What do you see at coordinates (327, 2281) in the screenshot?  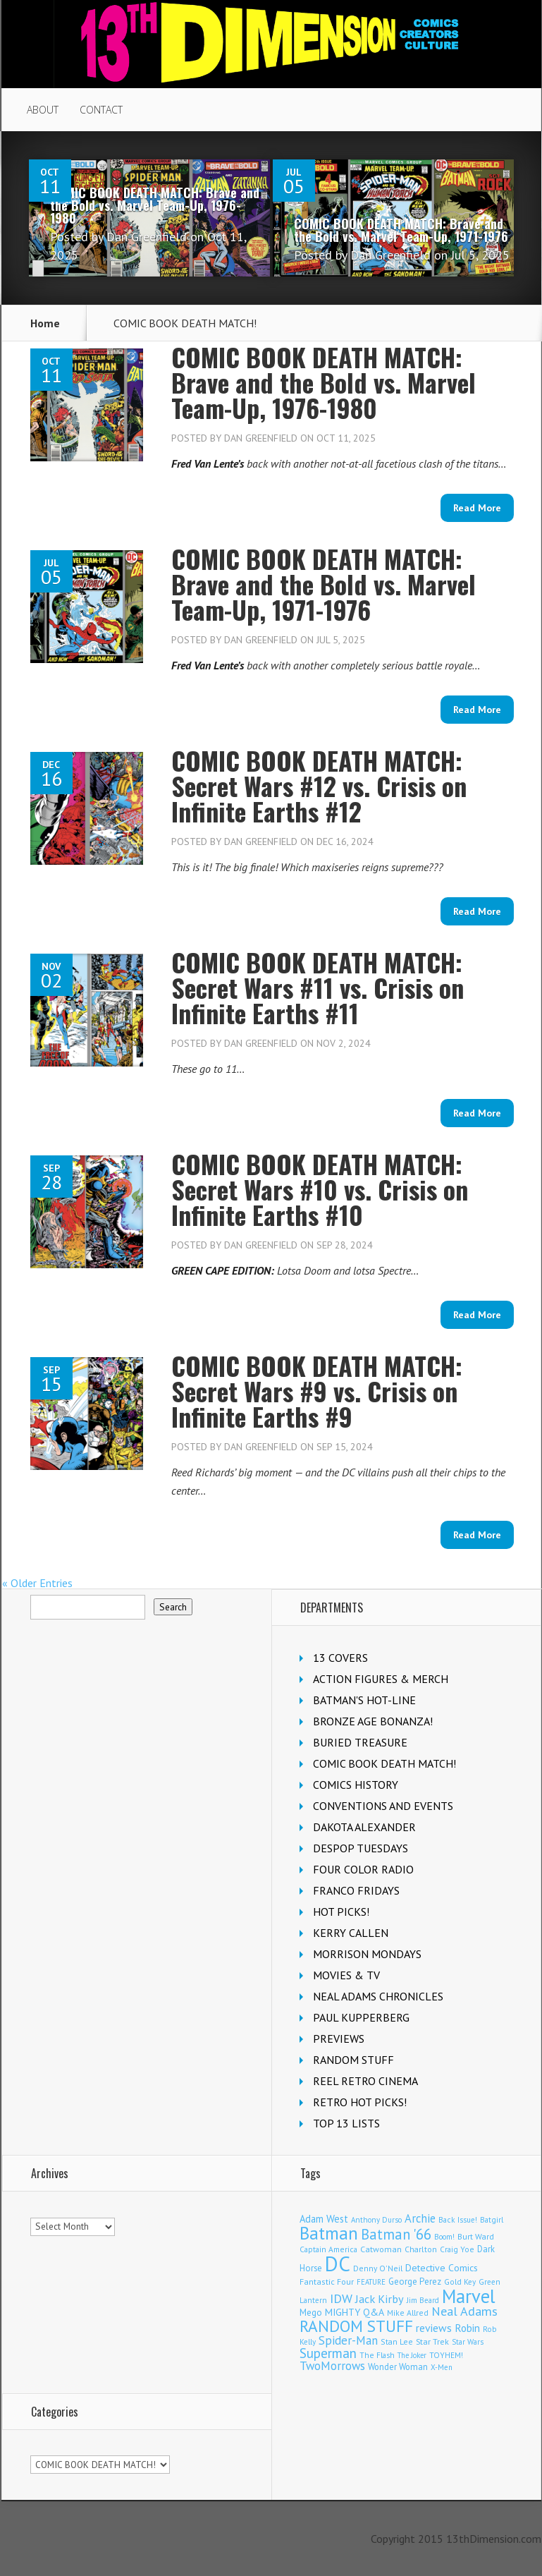 I see `Fantastic Four [Fantastic Four (117 items)]` at bounding box center [327, 2281].